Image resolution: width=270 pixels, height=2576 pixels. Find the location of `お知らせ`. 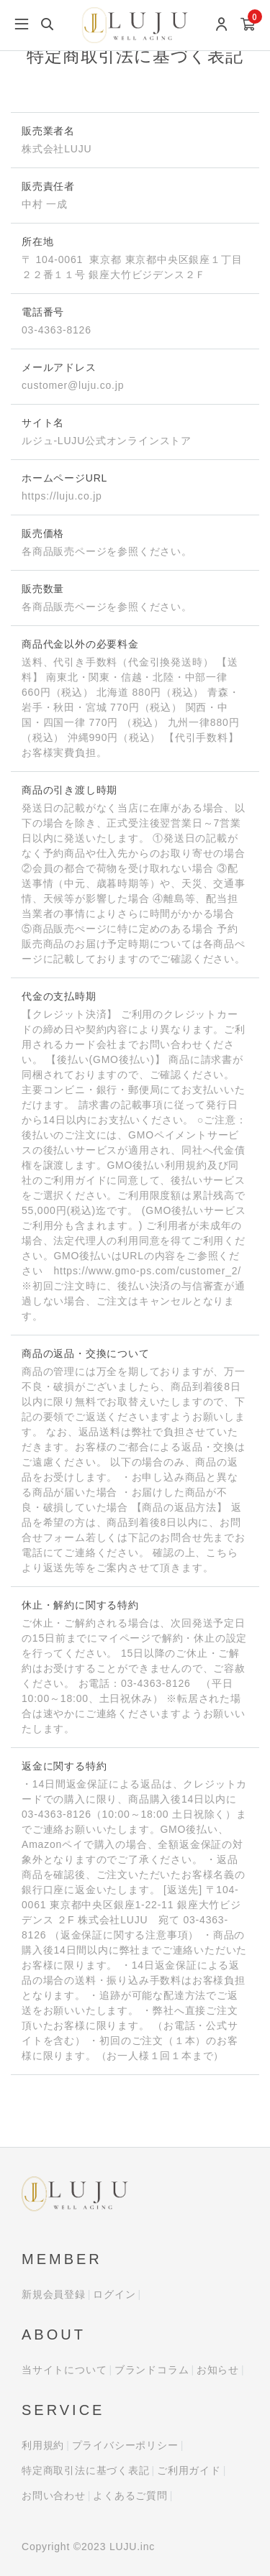

お知らせ is located at coordinates (218, 2369).